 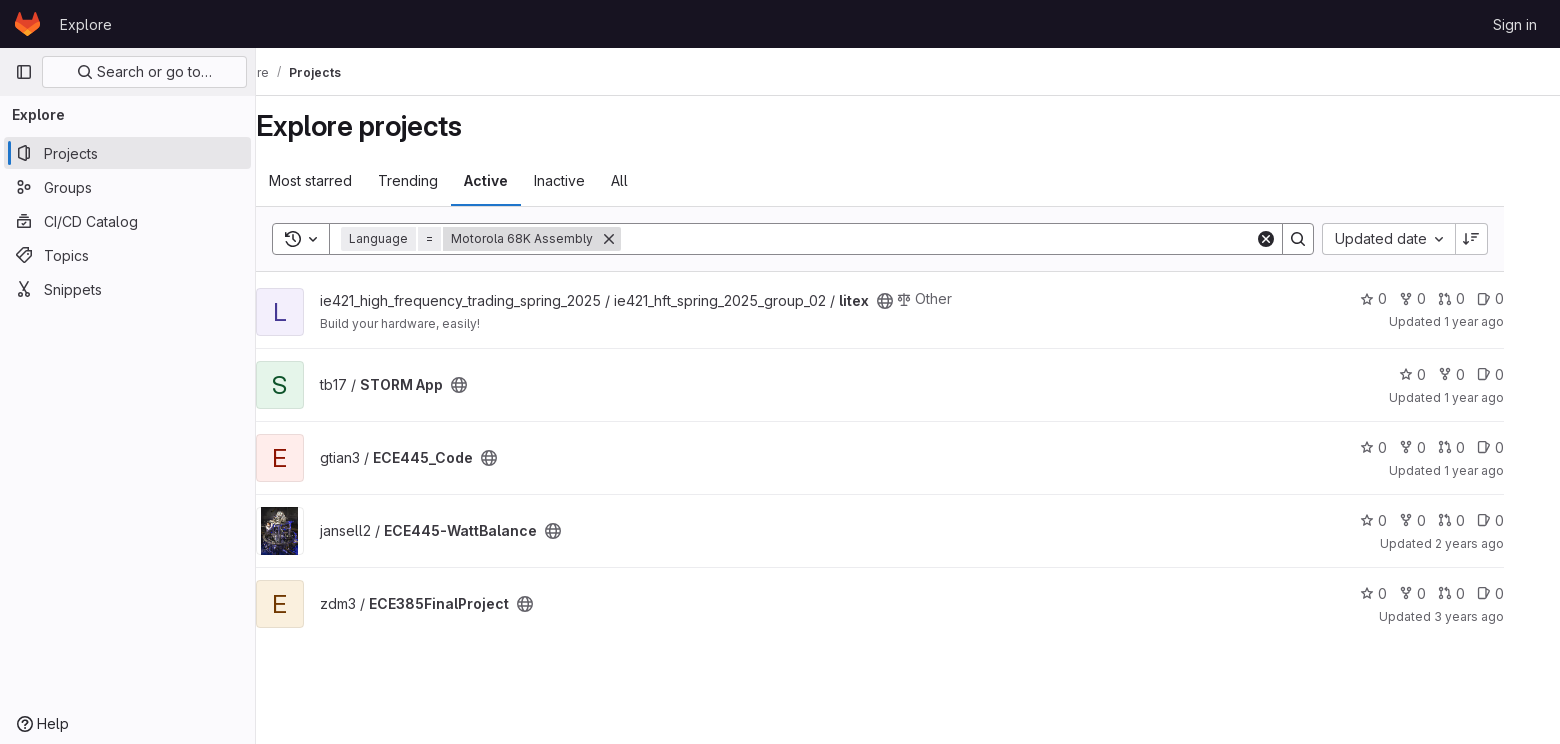 I want to click on 0 [ECE445_Code has 0 forks], so click(x=1440, y=447).